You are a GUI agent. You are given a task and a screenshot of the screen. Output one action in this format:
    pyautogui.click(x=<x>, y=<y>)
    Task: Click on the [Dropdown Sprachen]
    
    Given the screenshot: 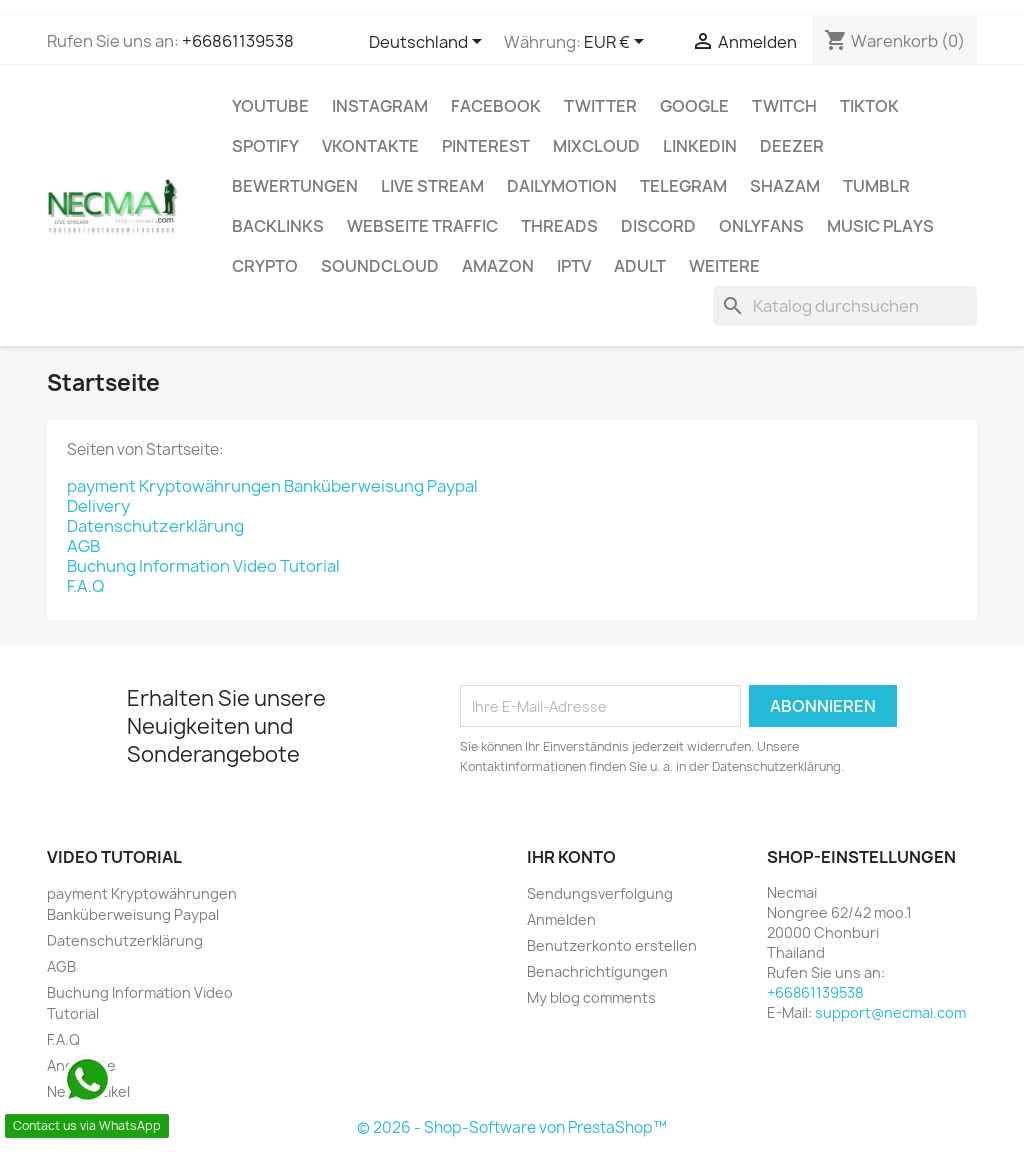 What is the action you would take?
    pyautogui.click(x=429, y=43)
    